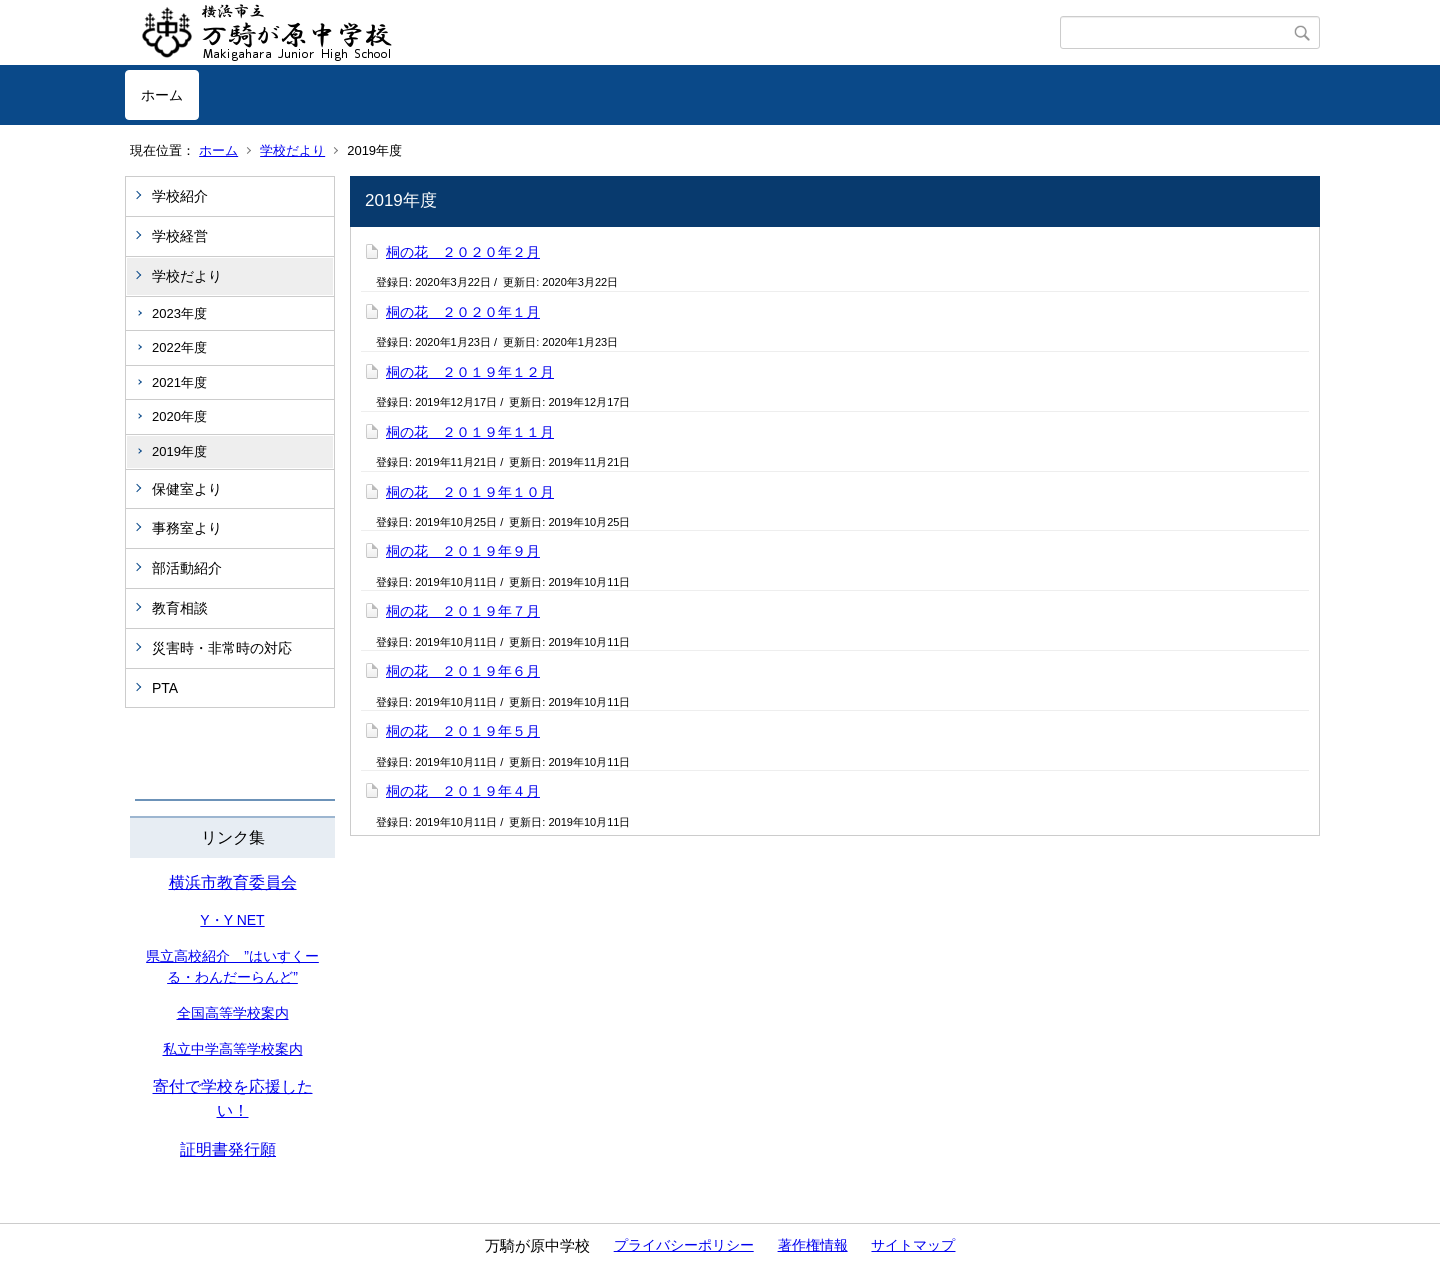 This screenshot has height=1265, width=1440. Describe the element at coordinates (187, 528) in the screenshot. I see `事務室より` at that location.